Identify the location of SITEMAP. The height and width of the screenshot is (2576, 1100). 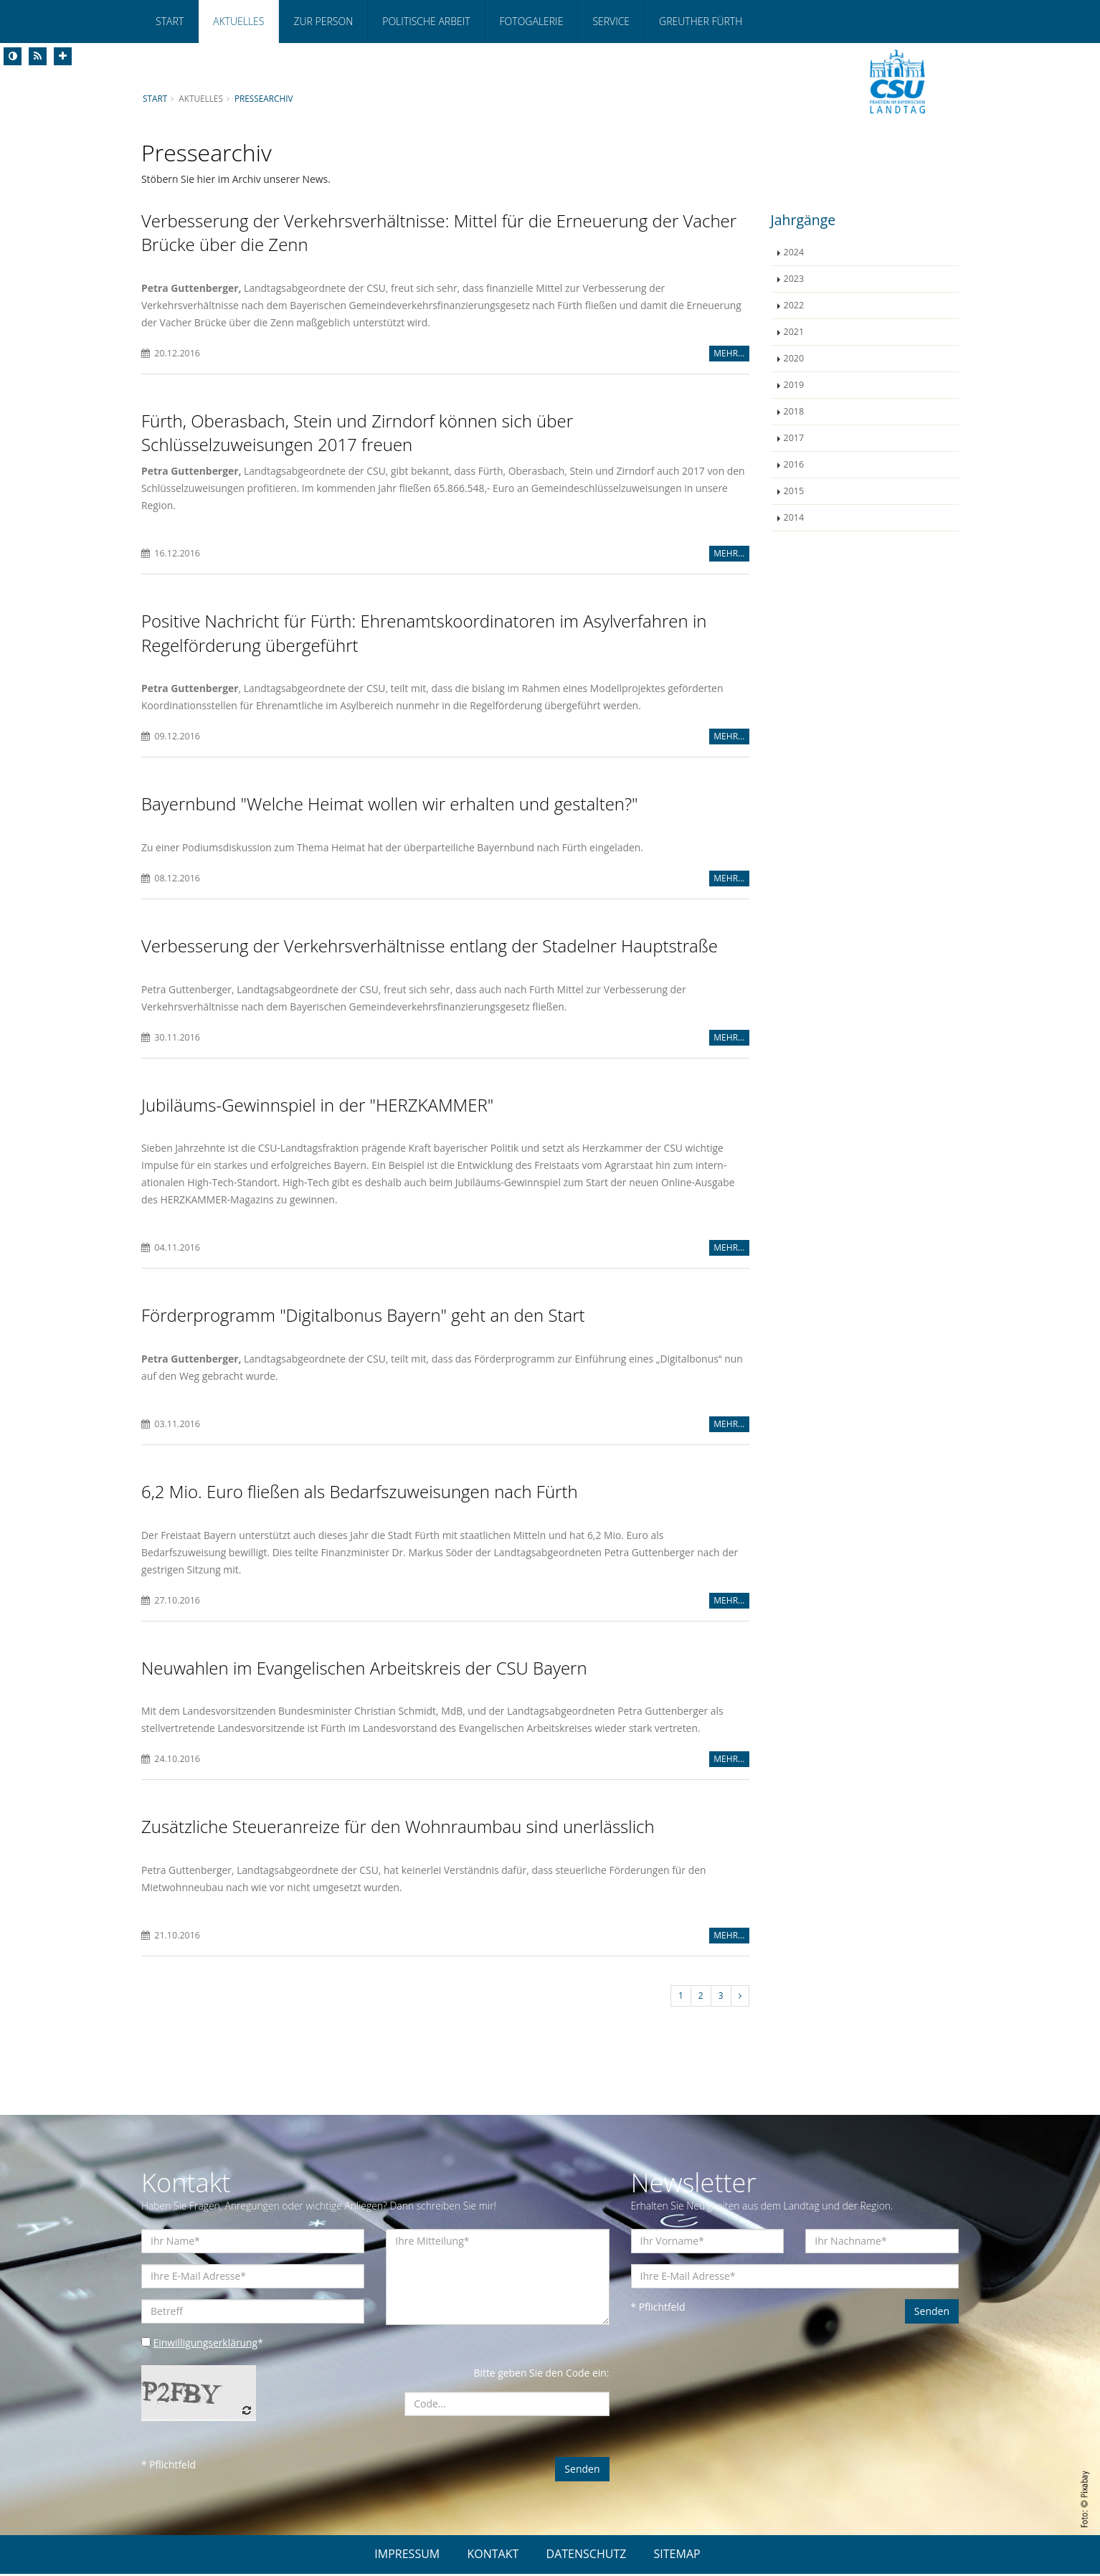
(677, 2556).